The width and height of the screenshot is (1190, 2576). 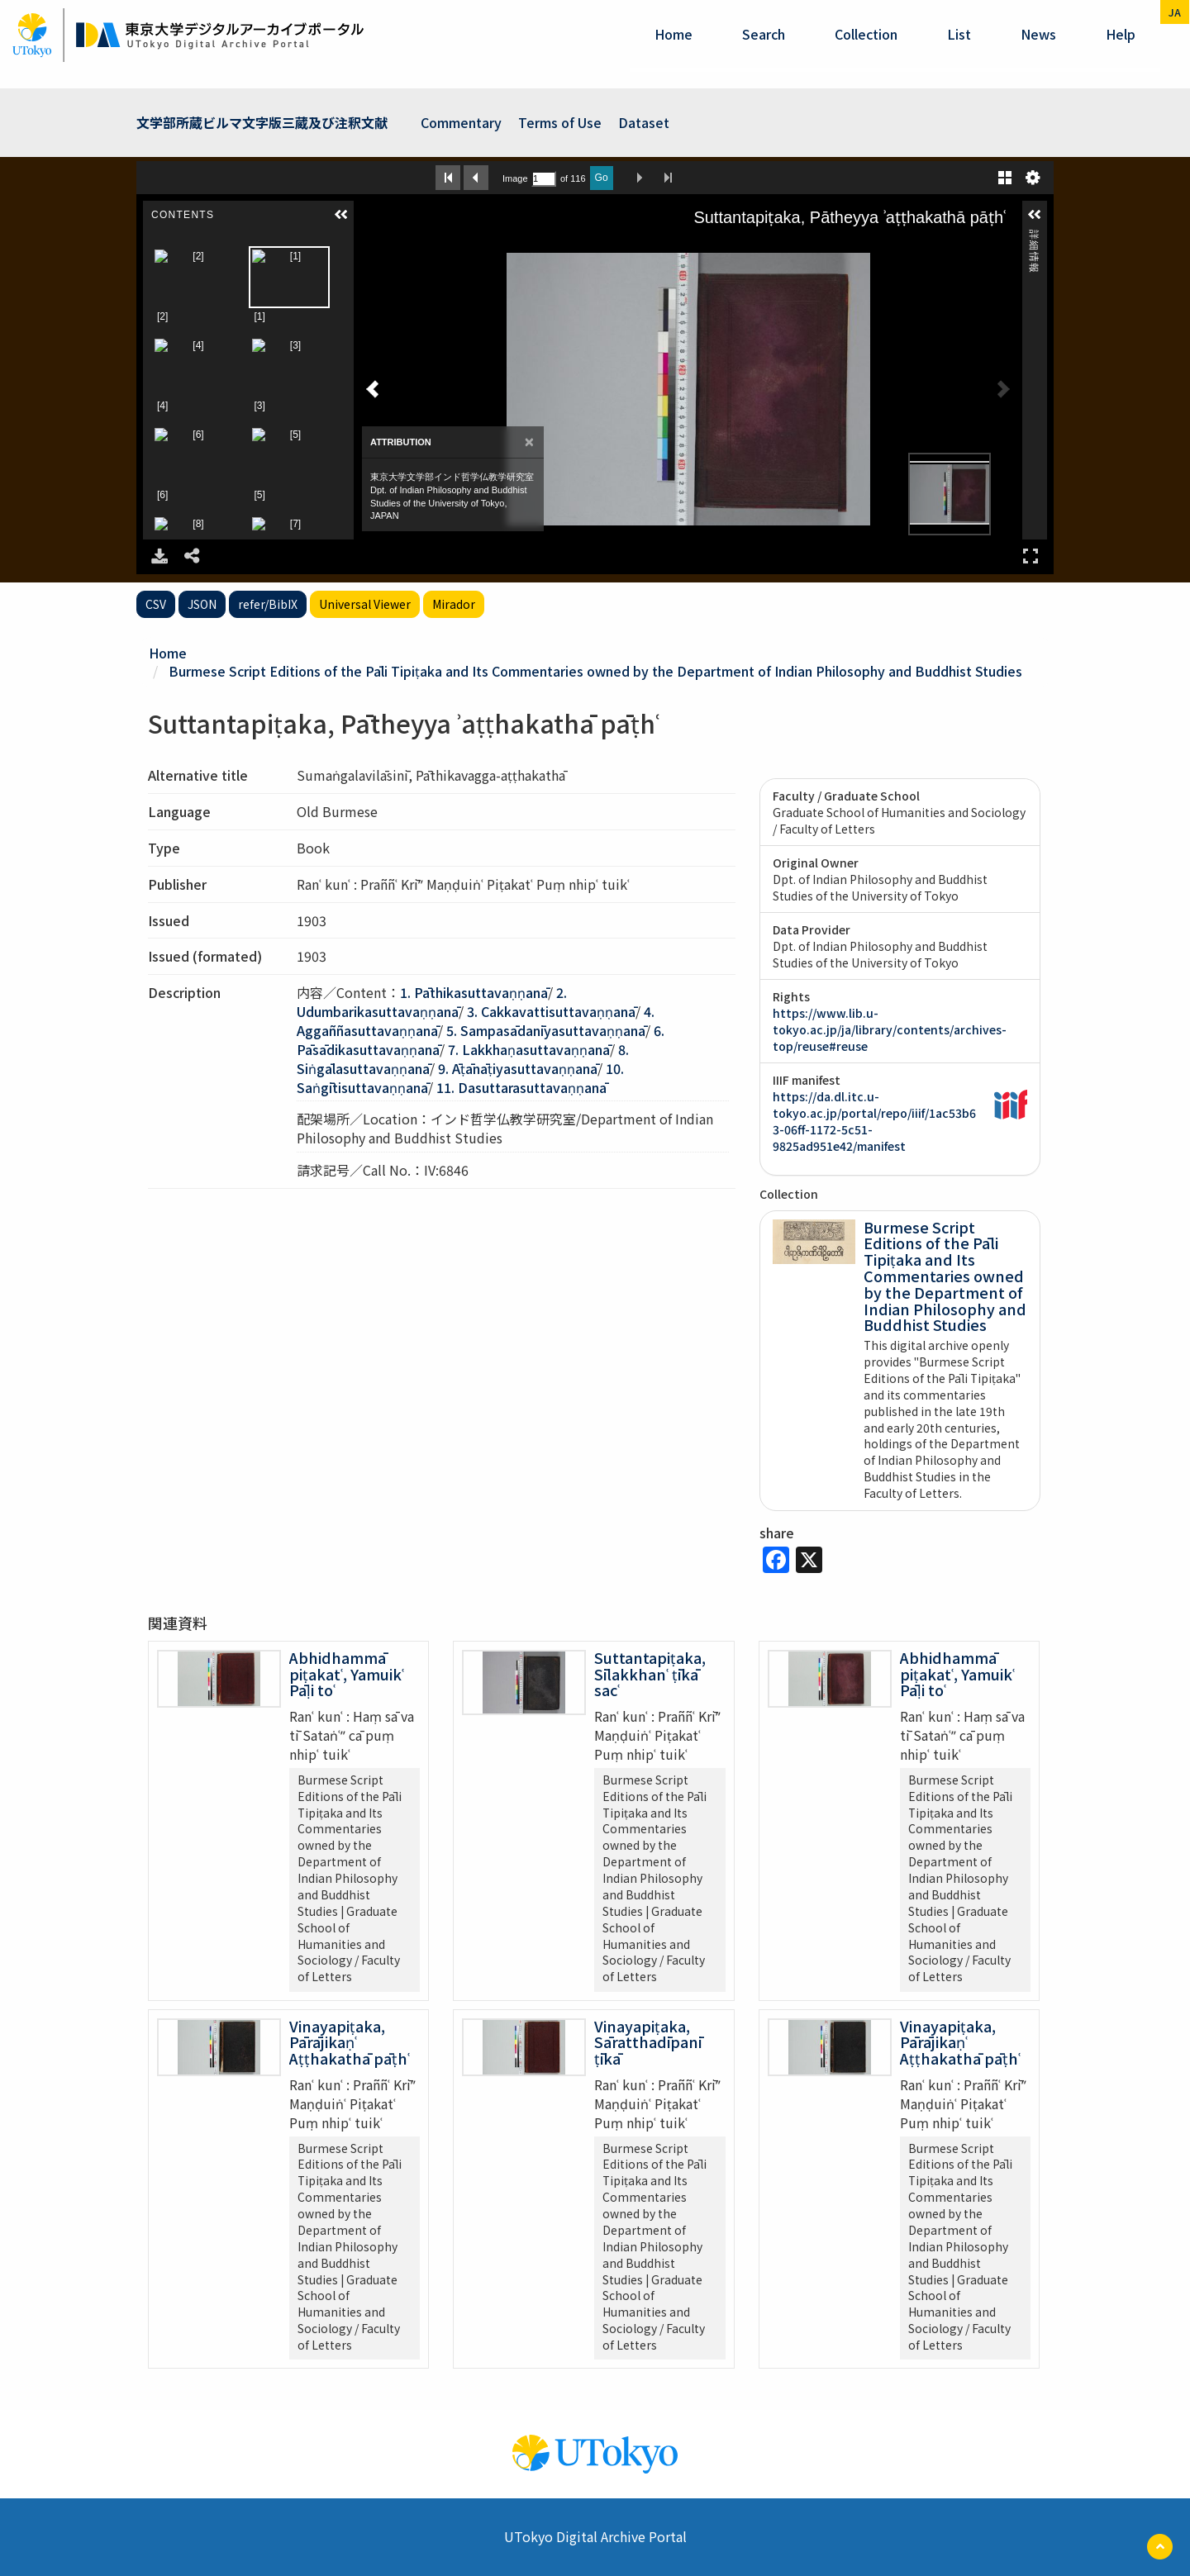 I want to click on Commentary, so click(x=461, y=122).